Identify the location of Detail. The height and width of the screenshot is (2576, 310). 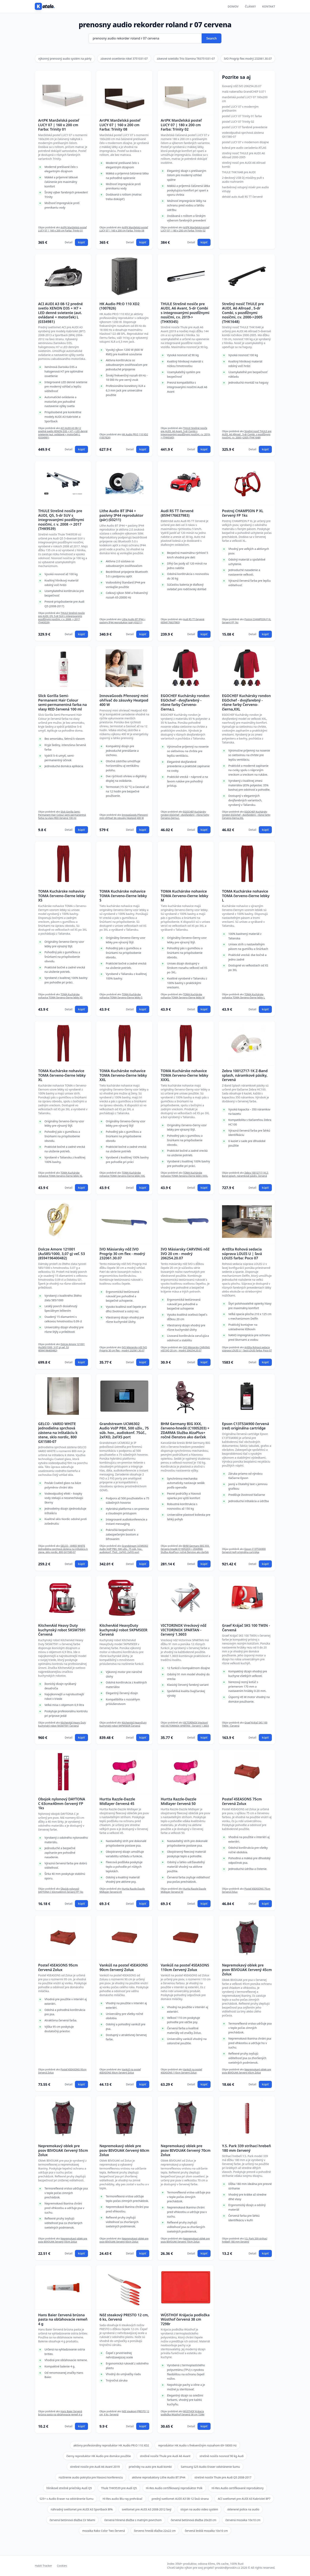
(68, 242).